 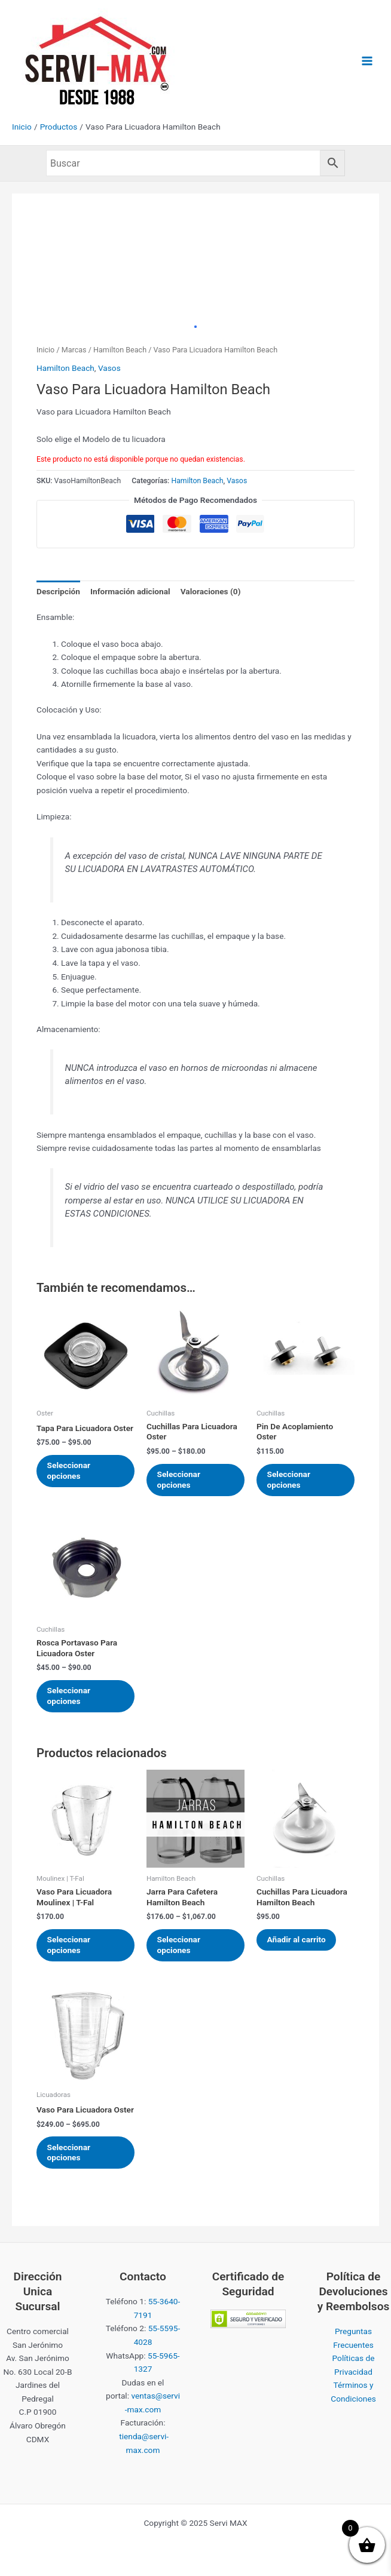 What do you see at coordinates (179, 1480) in the screenshot?
I see `Seleccionar opciones [Elige las opciones para “Cuchillas Para Licuadora Oster”]` at bounding box center [179, 1480].